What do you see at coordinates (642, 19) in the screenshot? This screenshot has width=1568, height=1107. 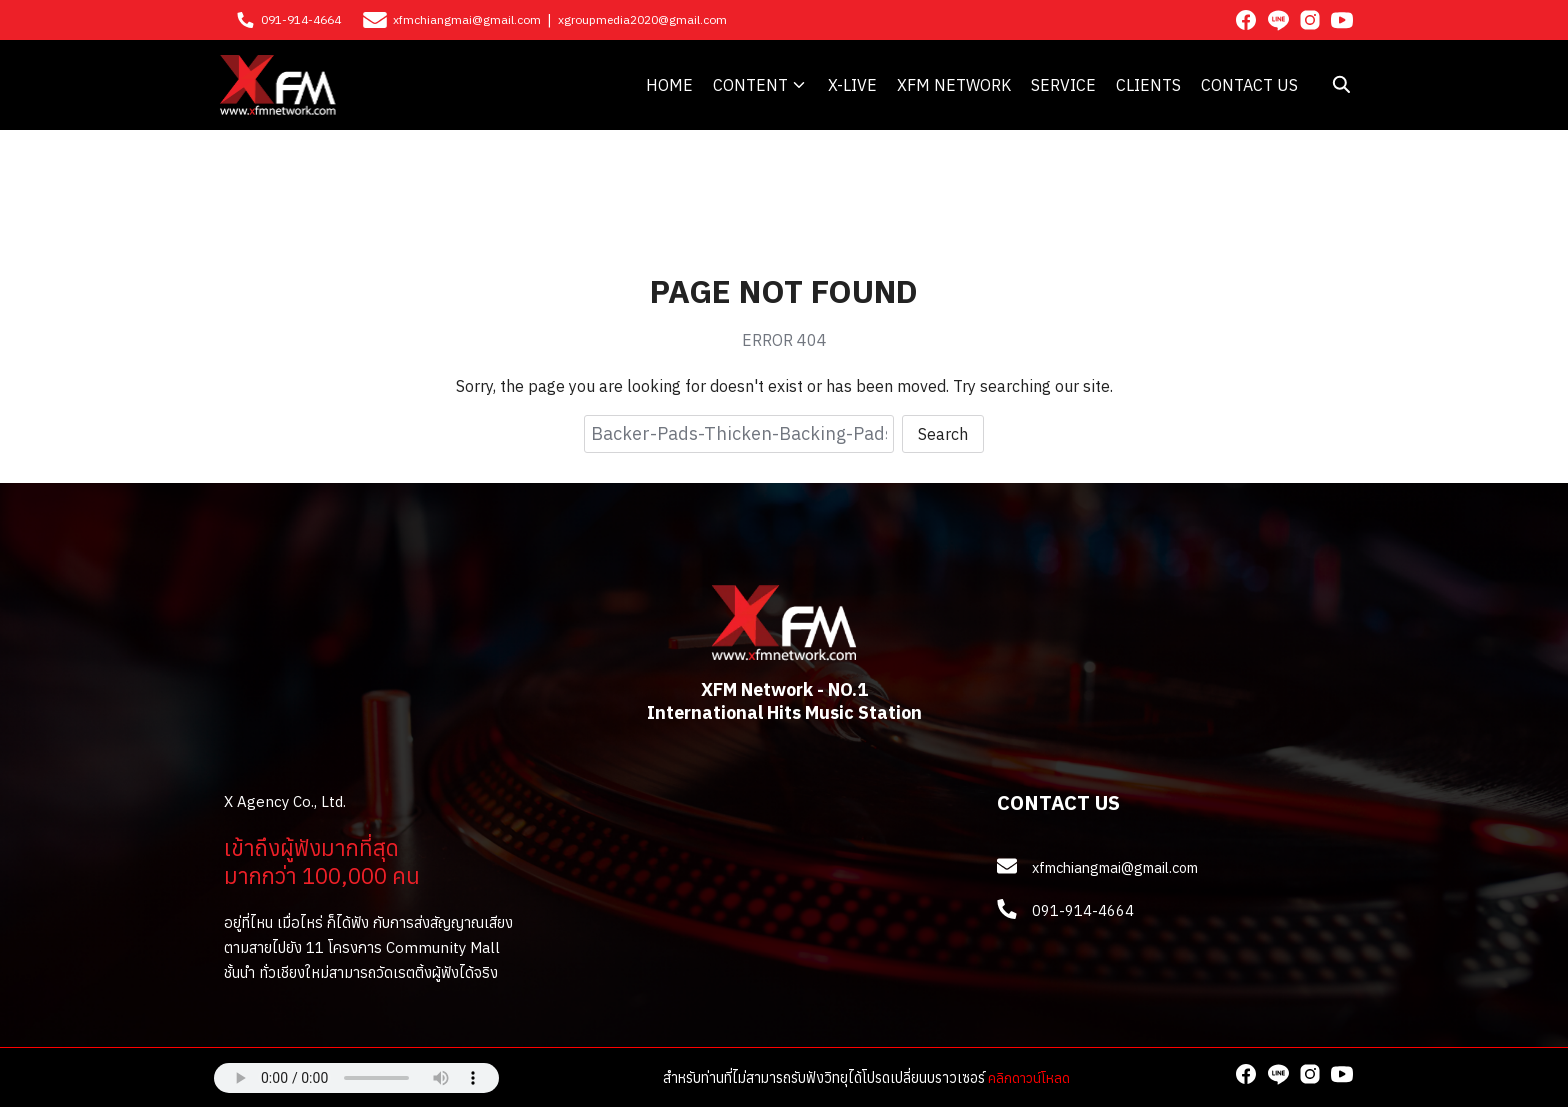 I see `xgroupmedia2020@gmail.com` at bounding box center [642, 19].